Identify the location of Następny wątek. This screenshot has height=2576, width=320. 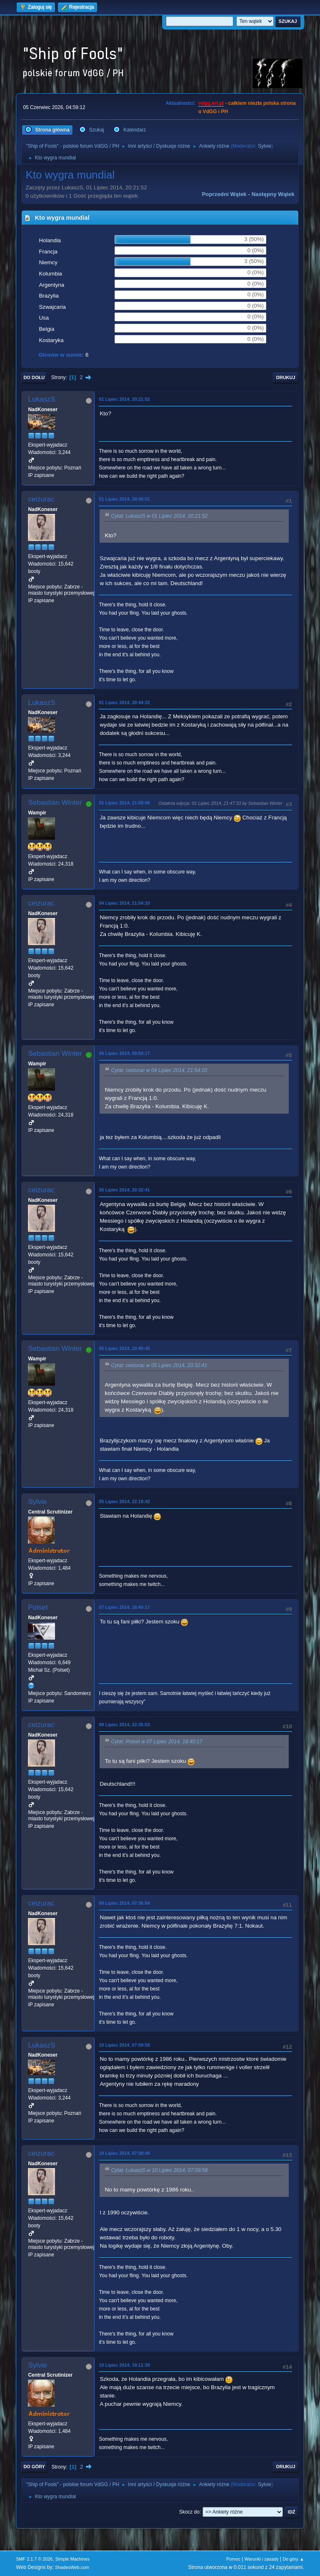
(273, 194).